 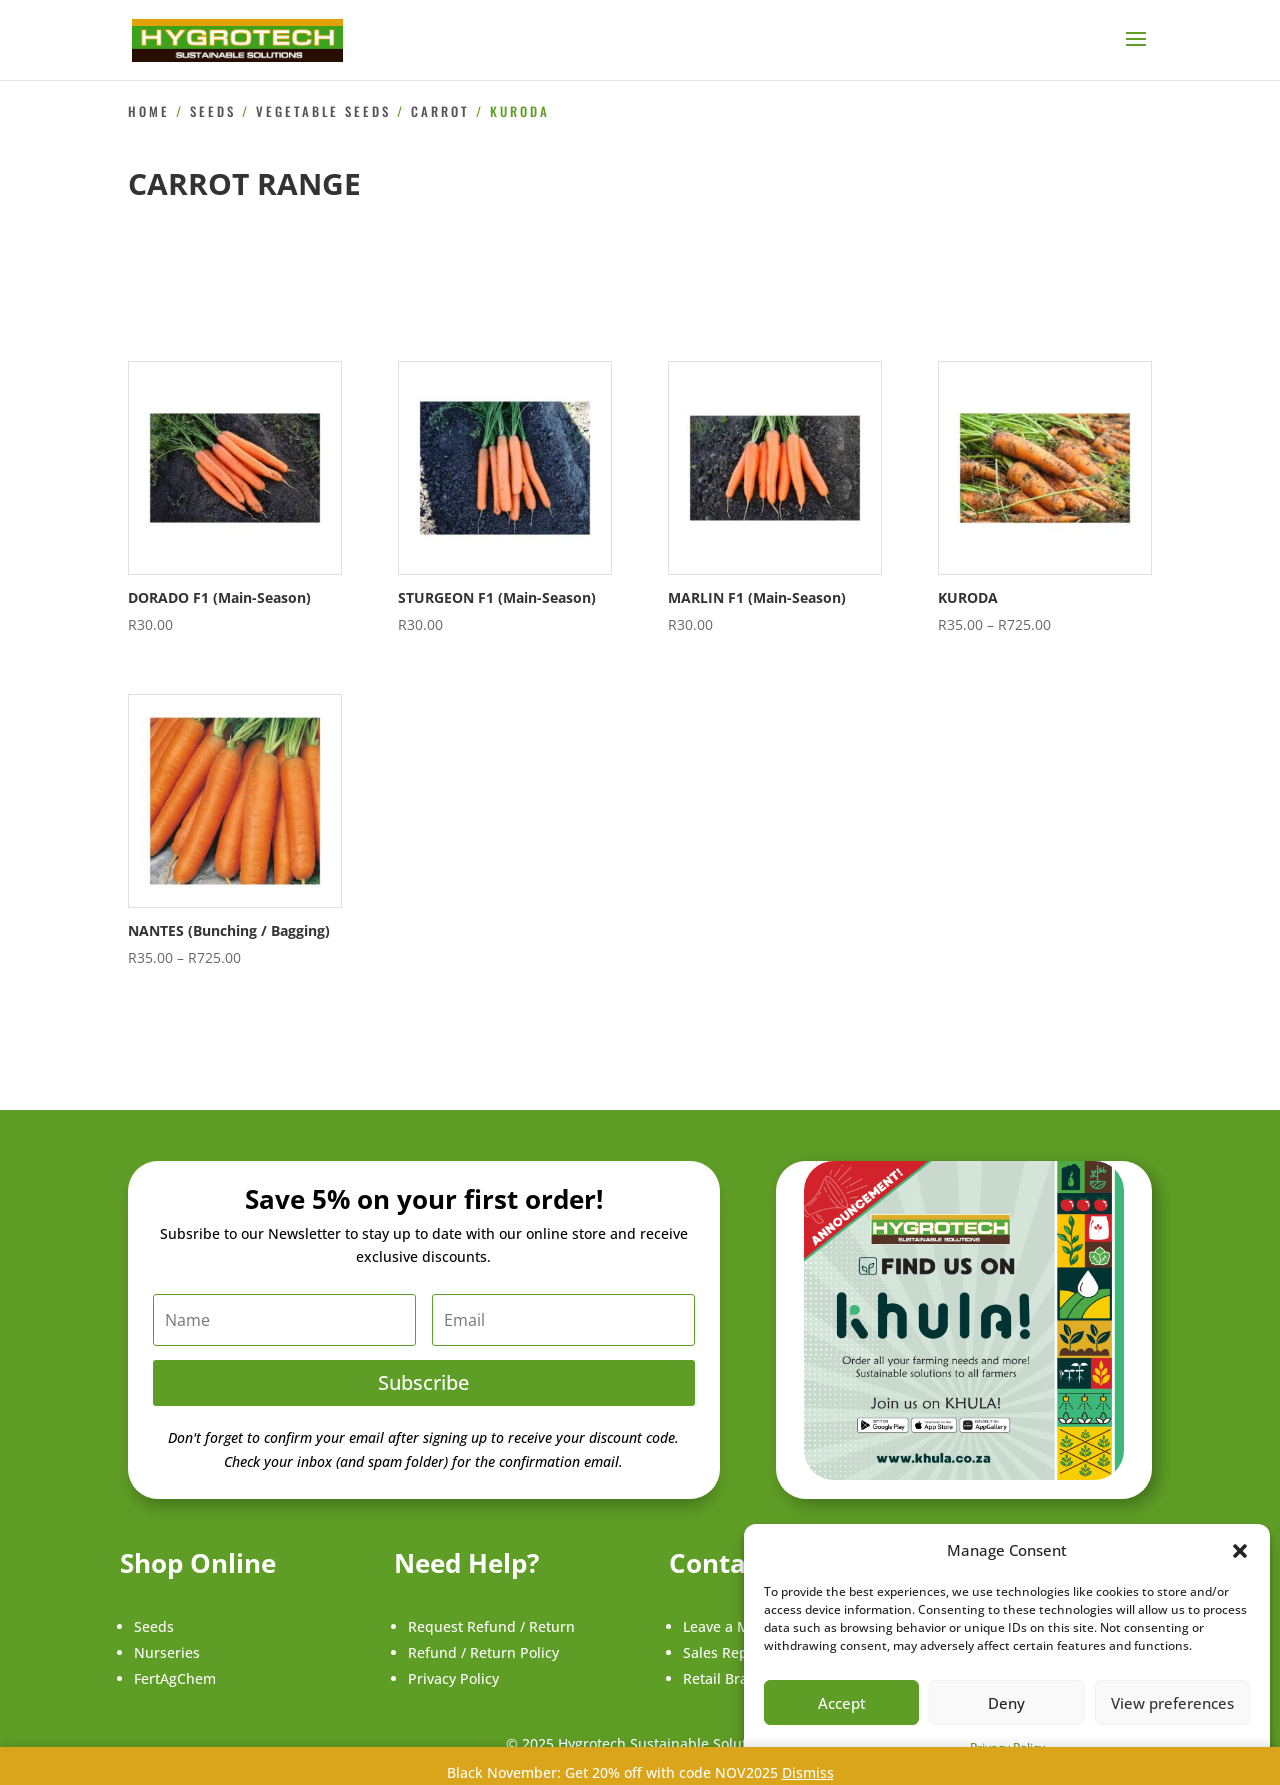 I want to click on Dismiss [button], so click(x=808, y=1772).